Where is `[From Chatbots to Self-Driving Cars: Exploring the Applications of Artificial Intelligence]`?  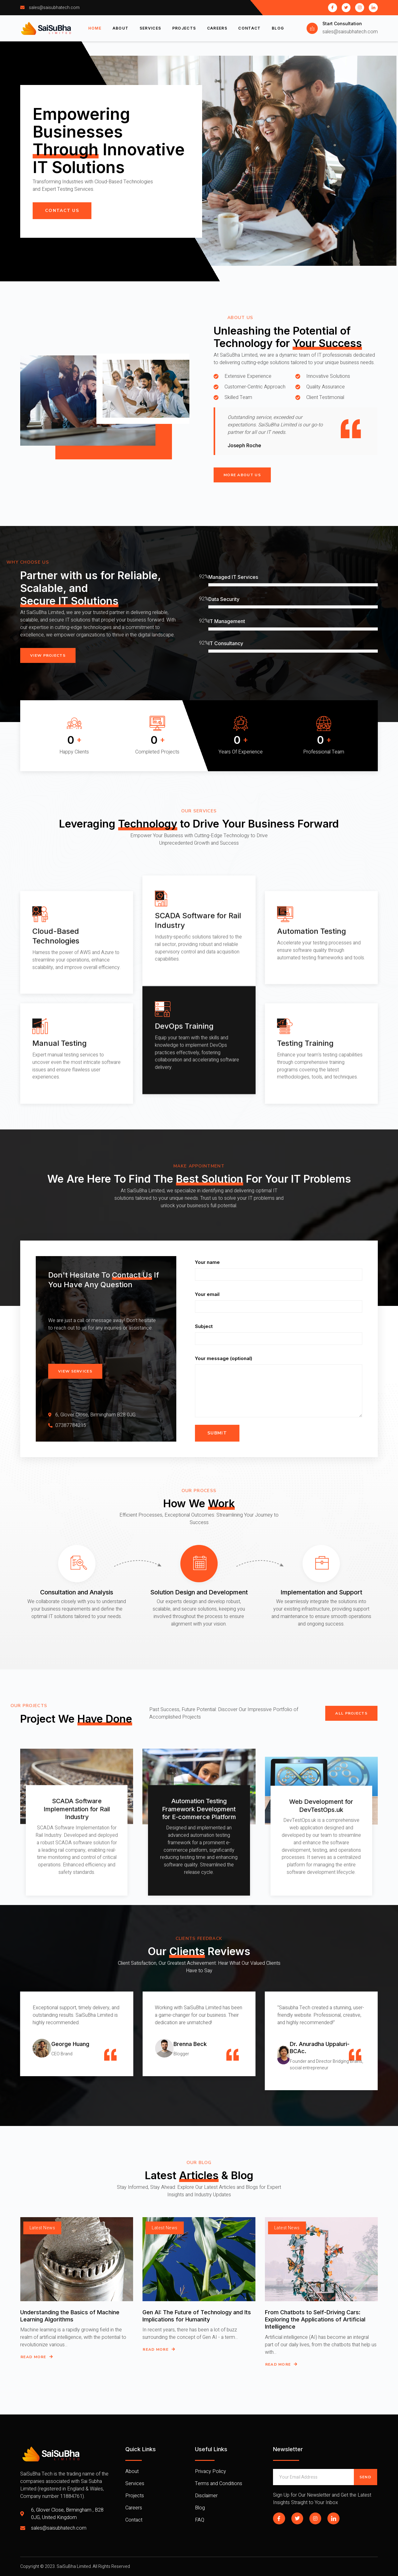 [From Chatbots to Self-Driving Cars: Exploring the Applications of Artificial Intelligence] is located at coordinates (321, 2278).